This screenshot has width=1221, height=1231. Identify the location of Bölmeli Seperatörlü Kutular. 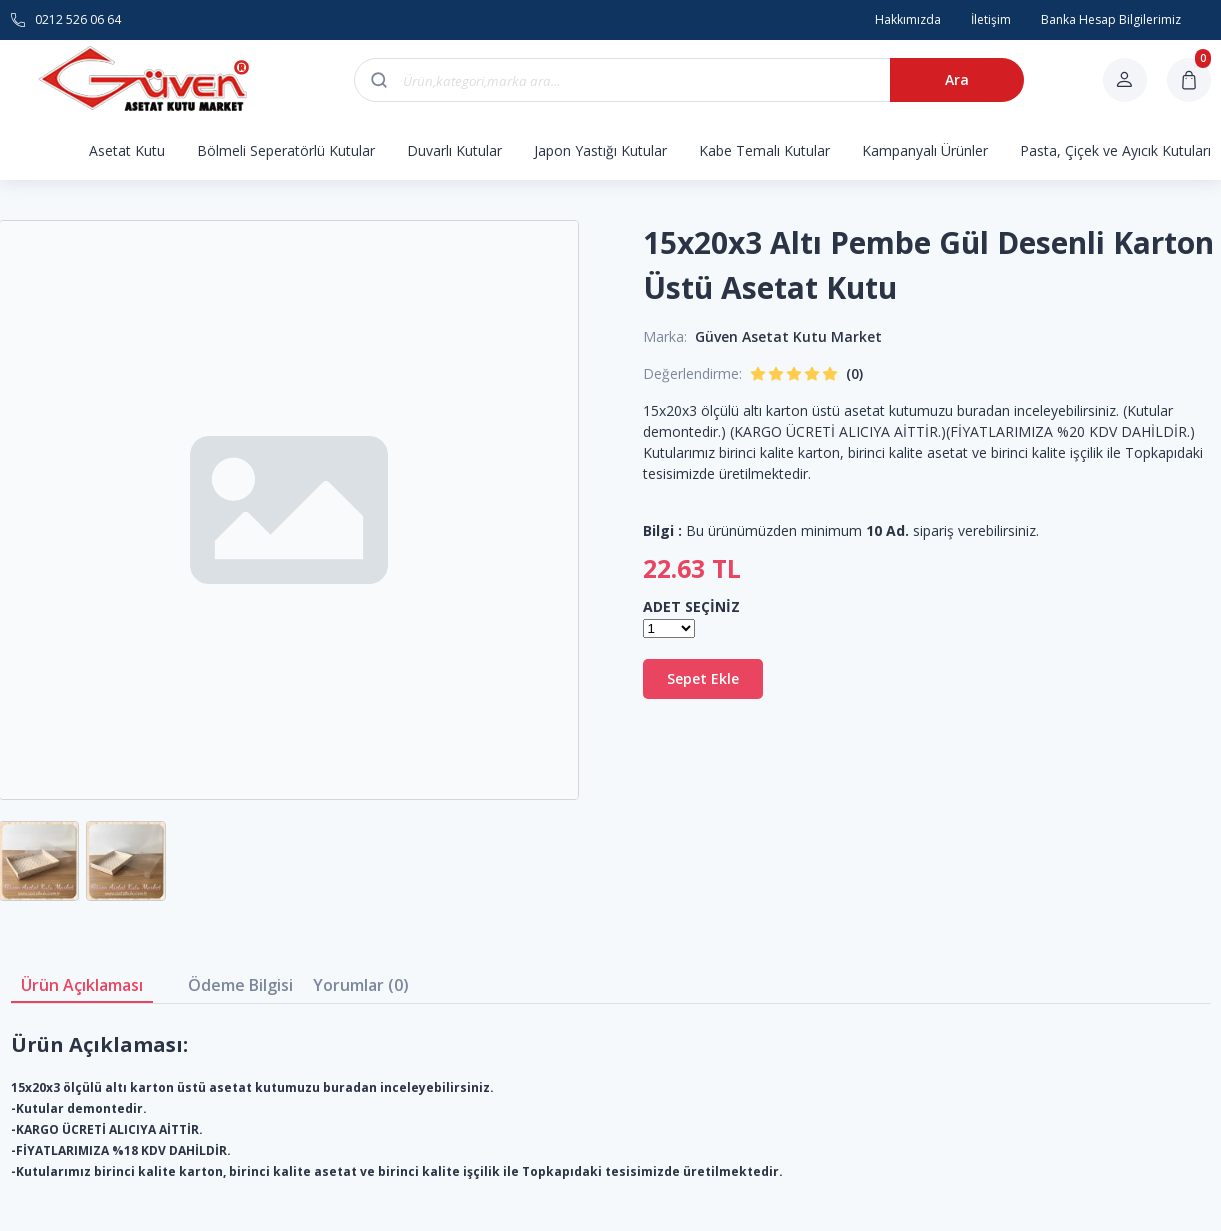
(286, 150).